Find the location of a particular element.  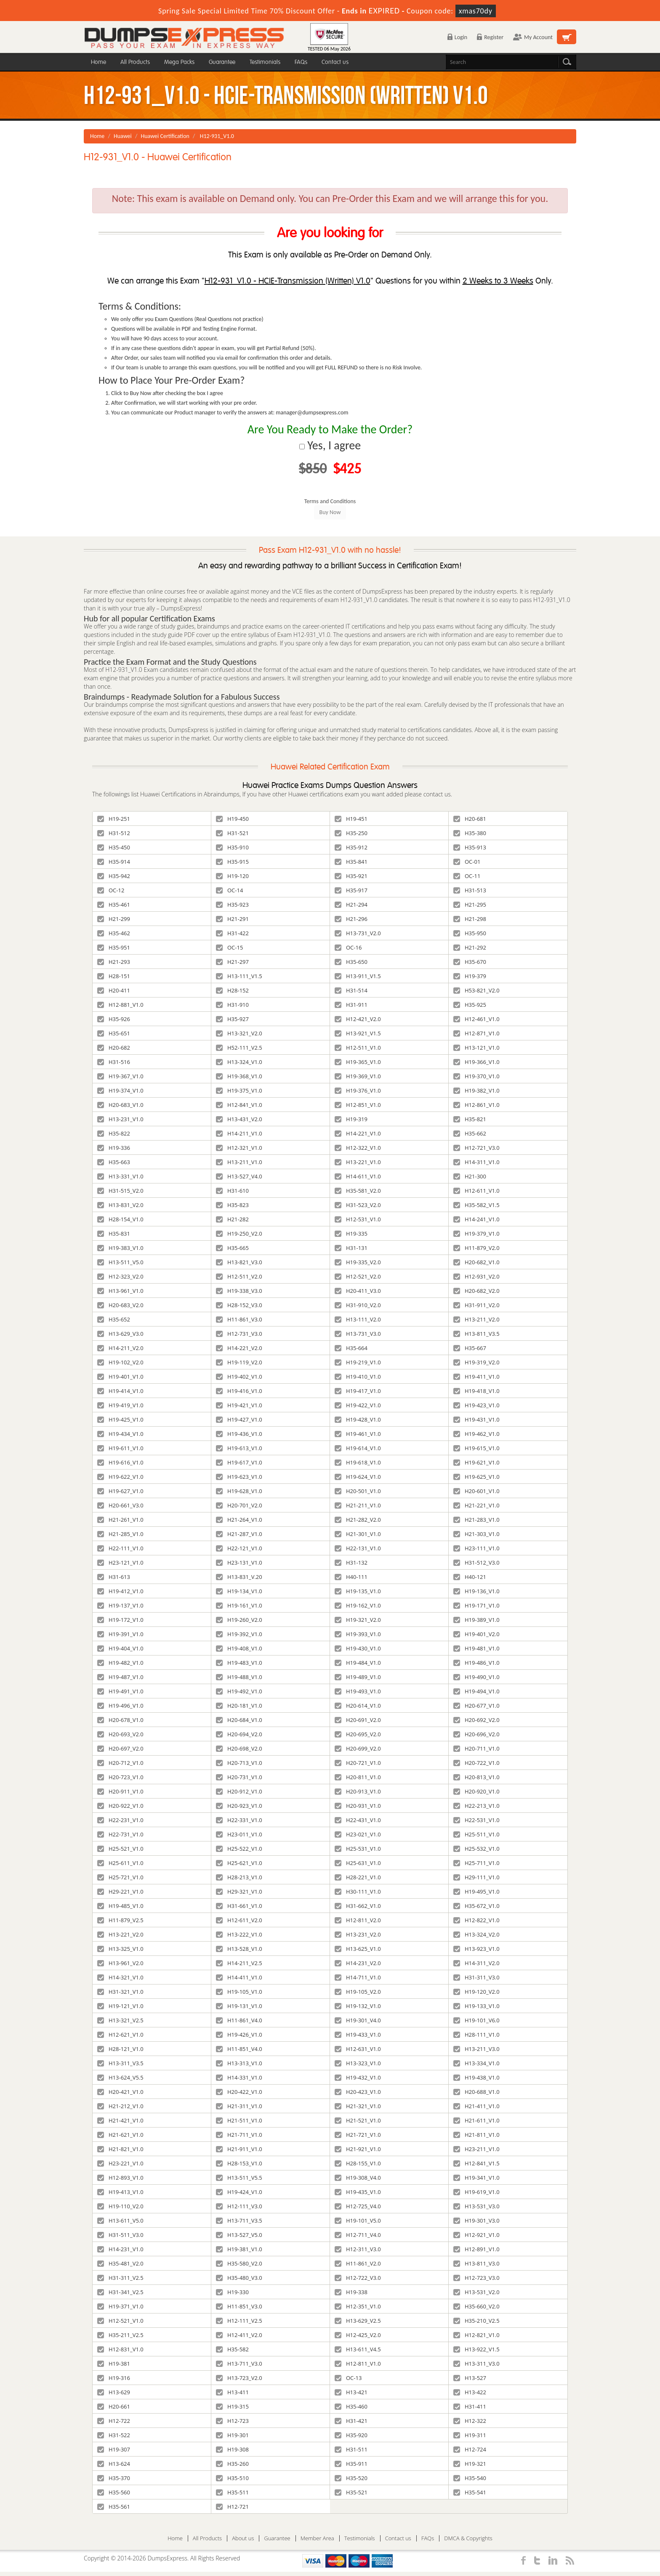

H20-911_V1.0 is located at coordinates (120, 1791).